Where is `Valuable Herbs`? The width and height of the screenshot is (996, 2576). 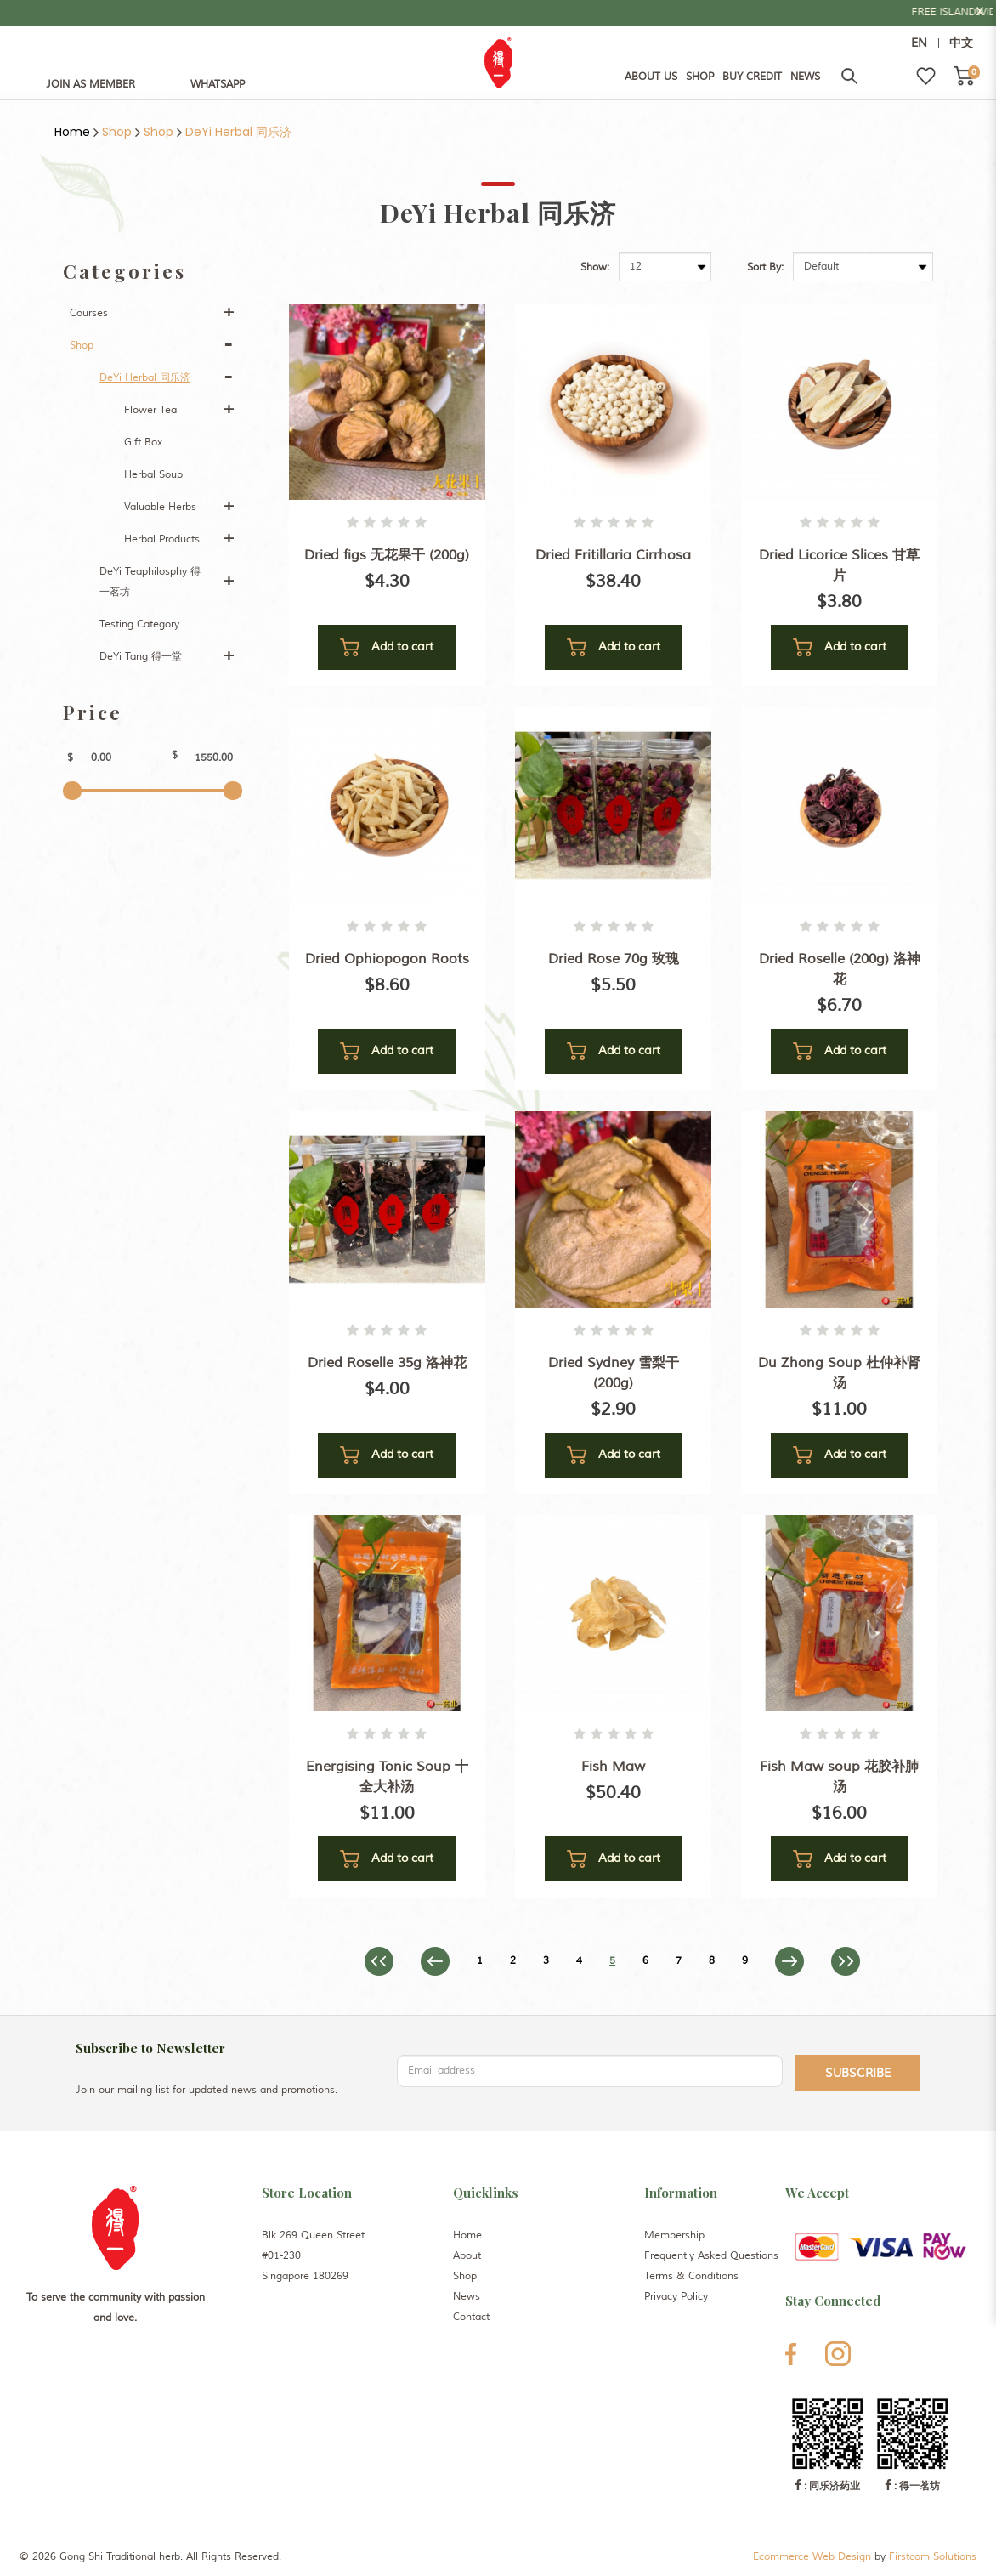 Valuable Herbs is located at coordinates (160, 507).